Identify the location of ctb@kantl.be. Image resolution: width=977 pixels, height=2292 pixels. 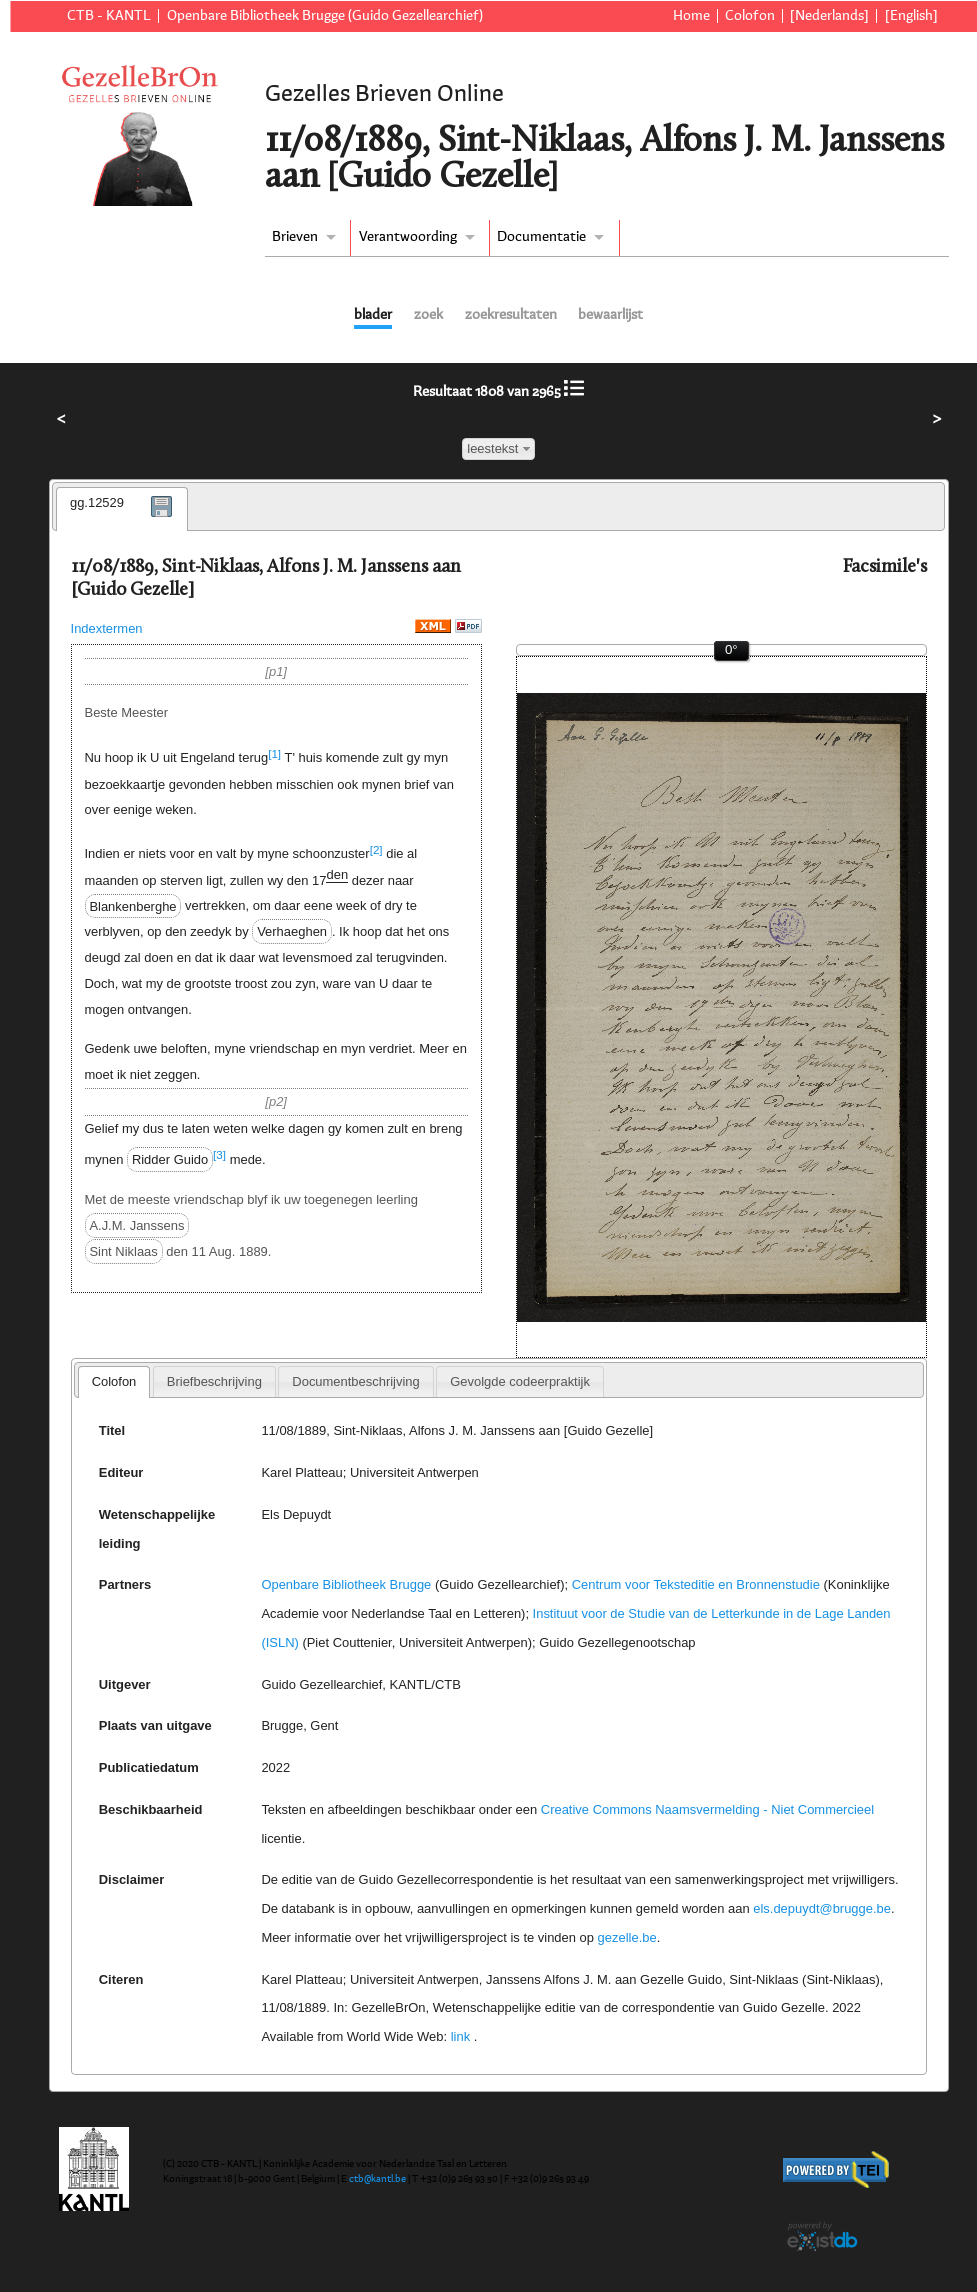
(377, 2179).